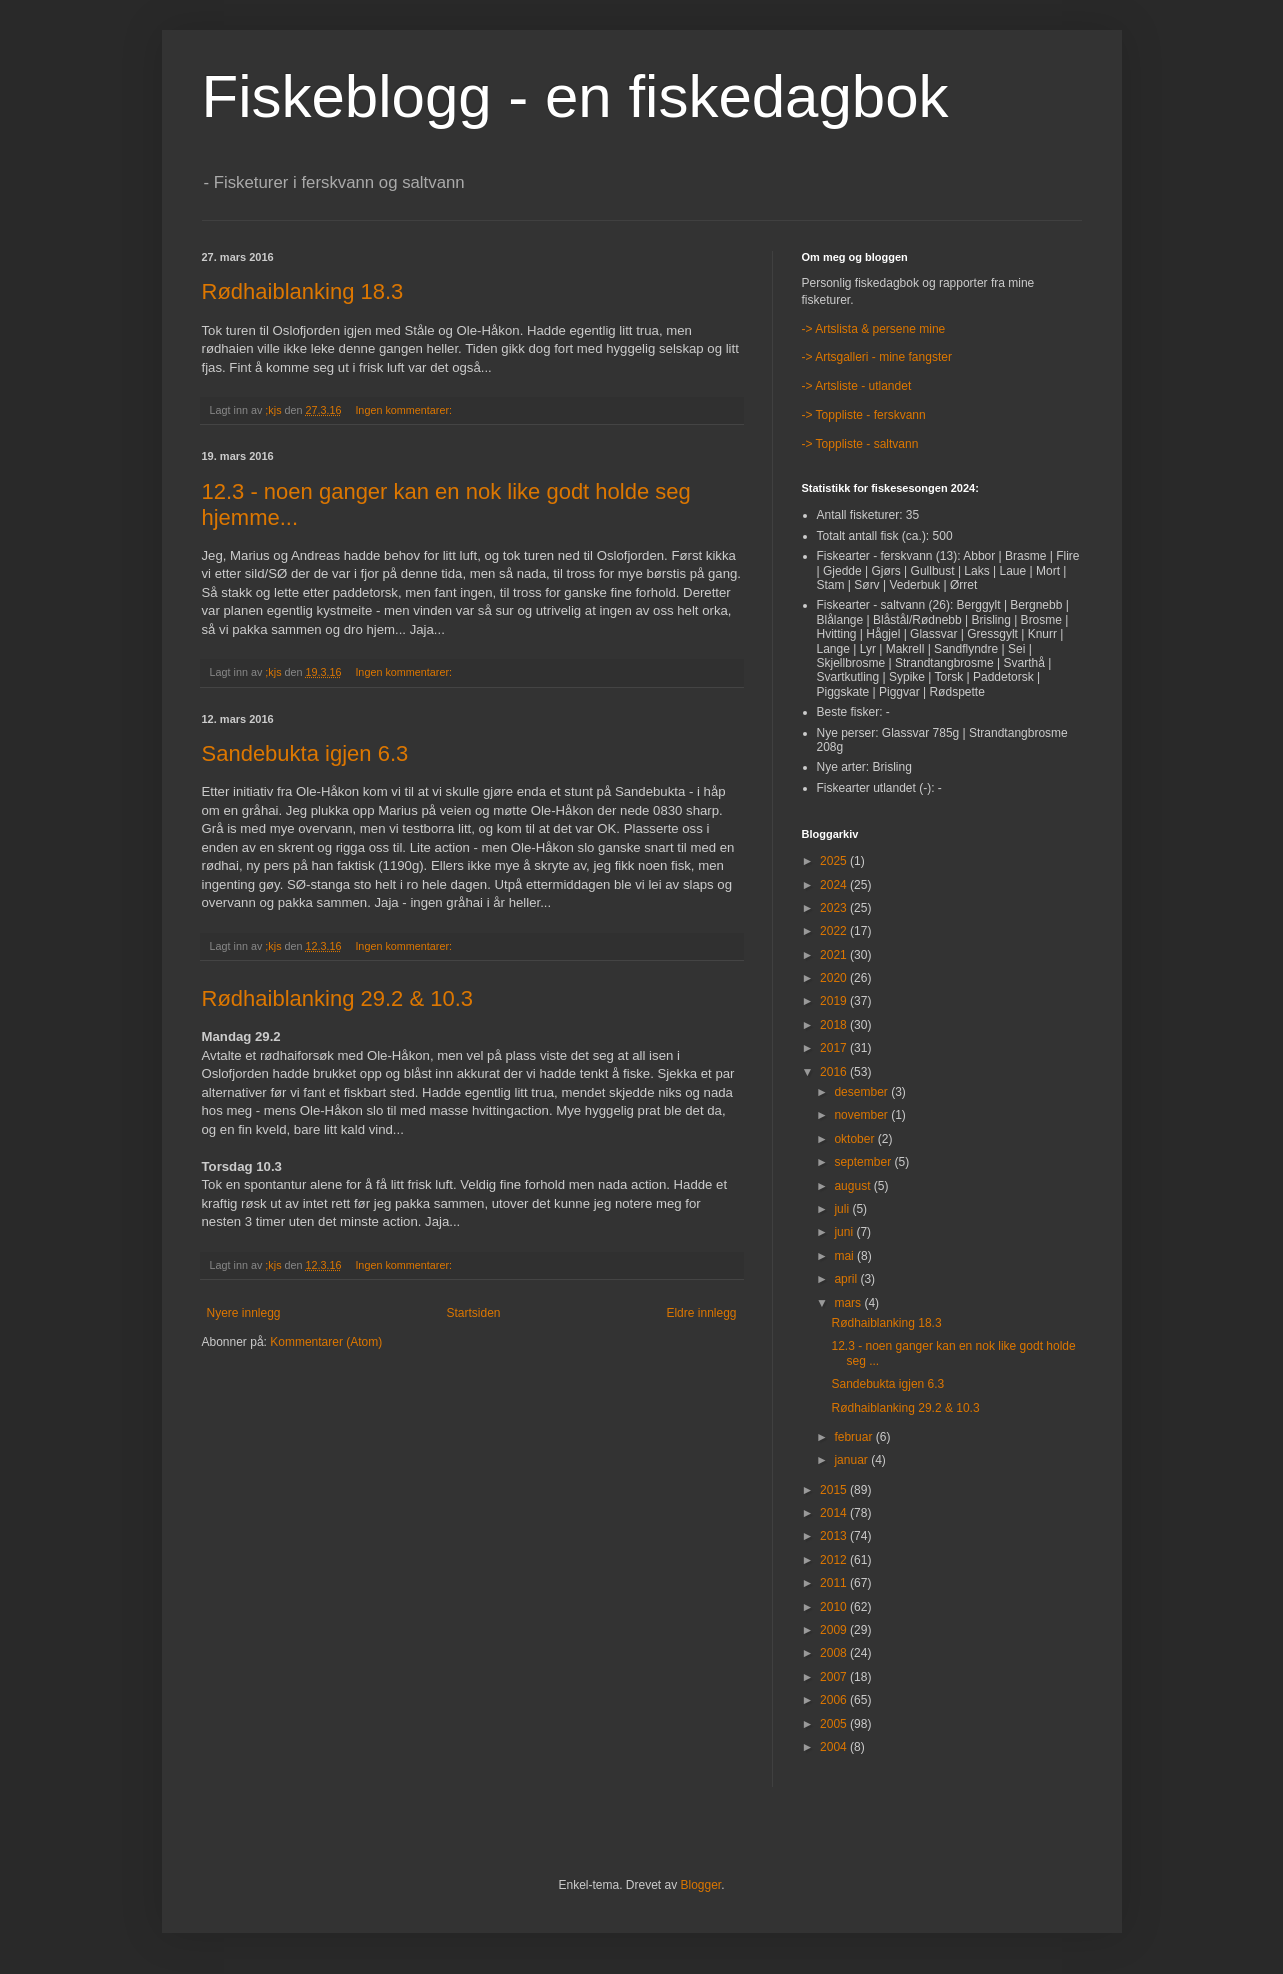 The width and height of the screenshot is (1283, 1974). Describe the element at coordinates (835, 1653) in the screenshot. I see `2008` at that location.